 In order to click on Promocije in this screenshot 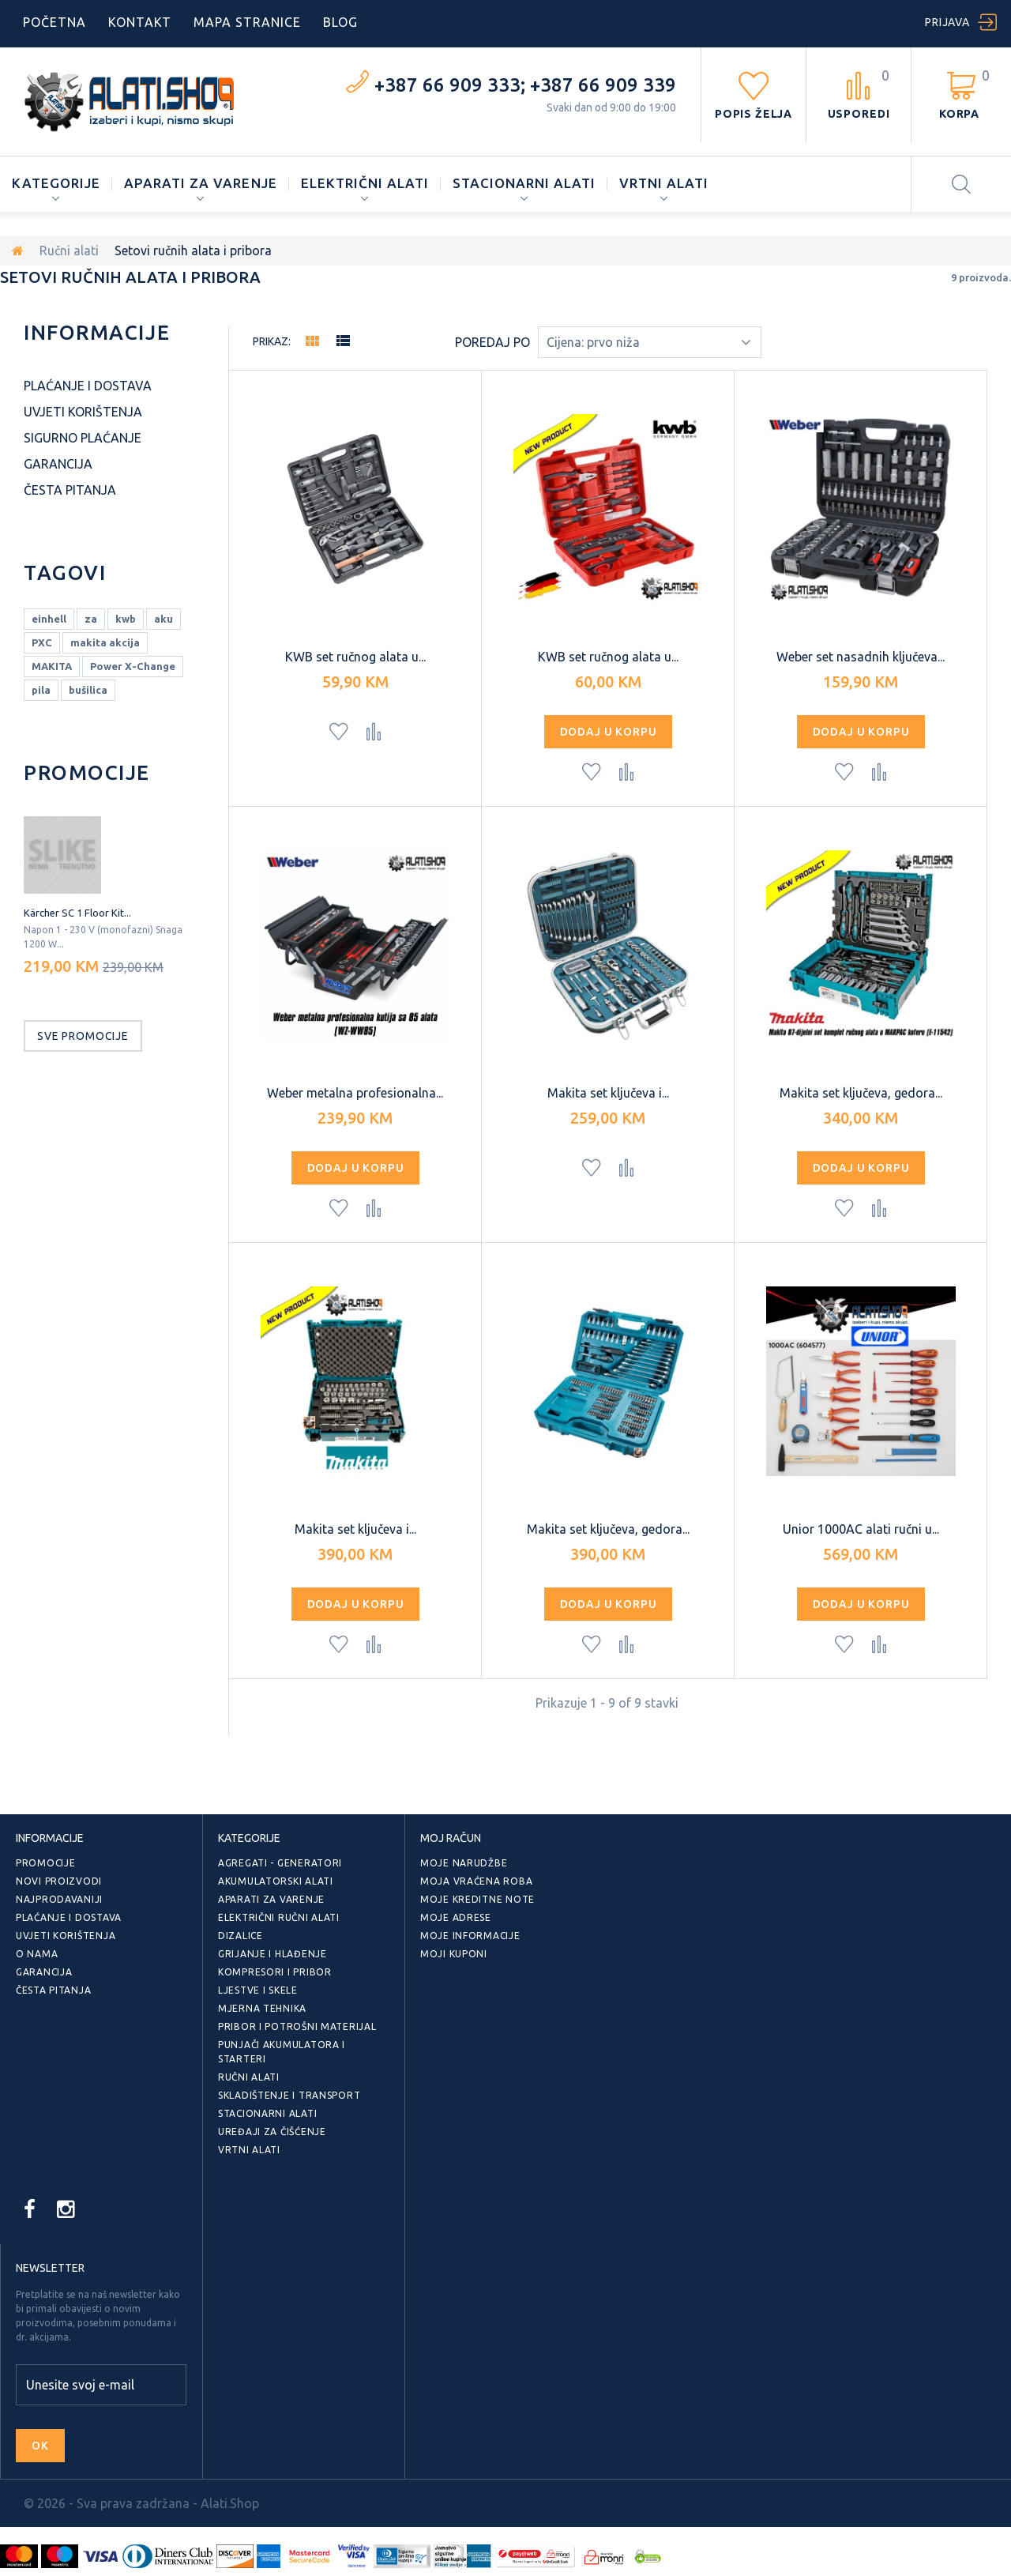, I will do `click(87, 772)`.